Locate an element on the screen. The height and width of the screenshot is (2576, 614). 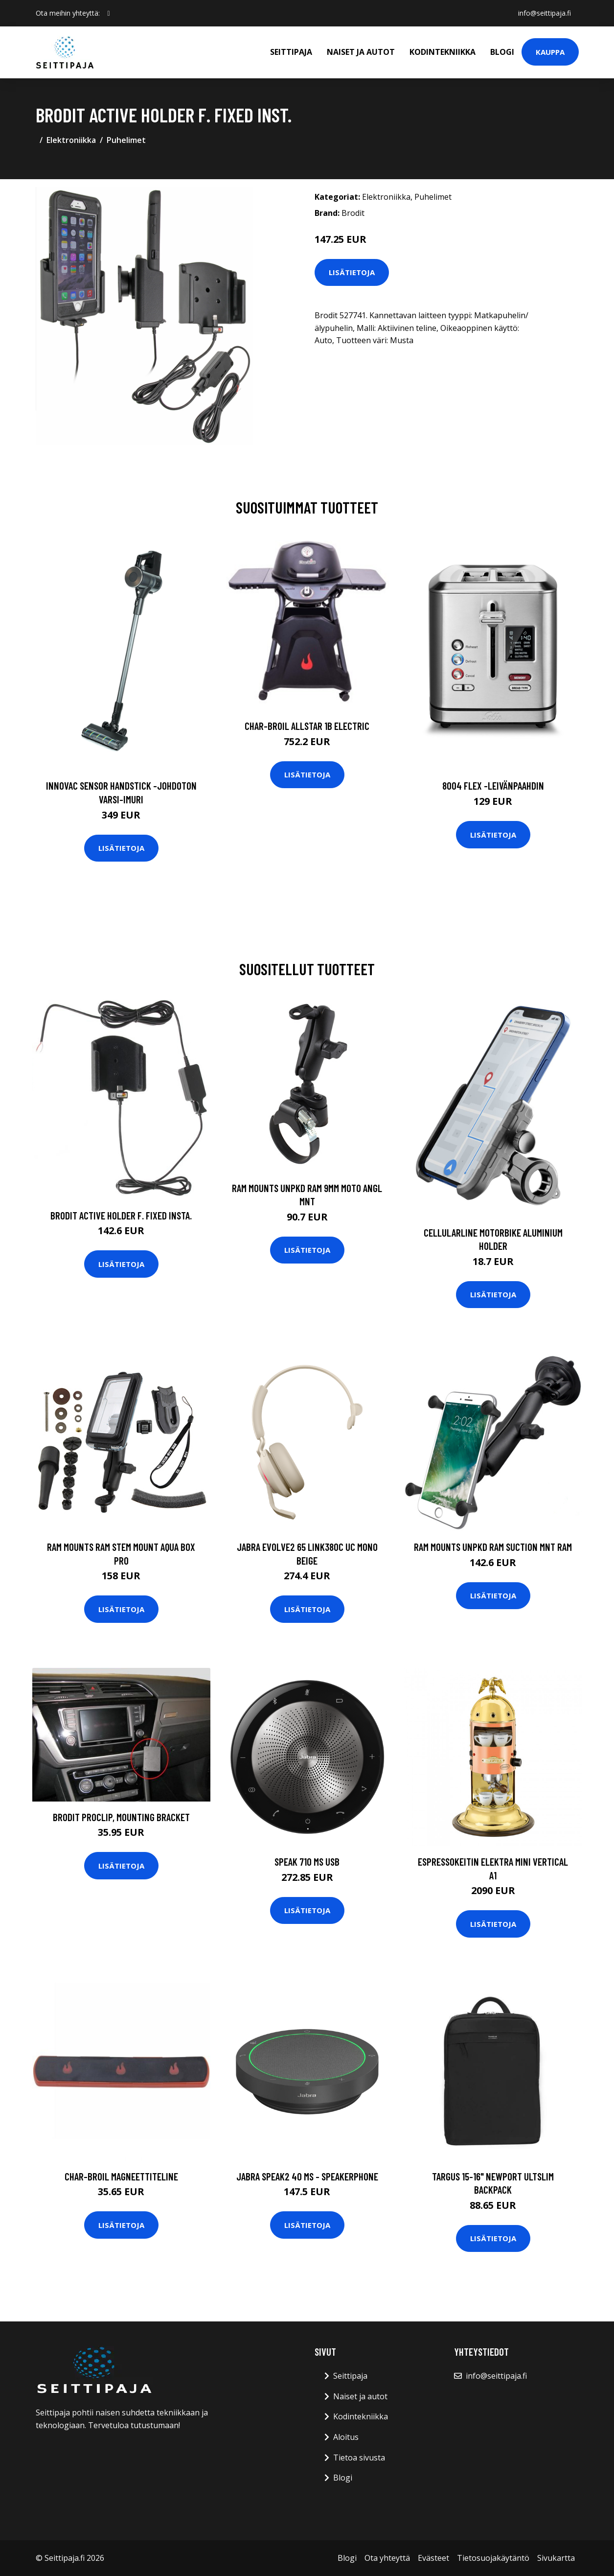
Speak 710 MS USB is located at coordinates (307, 1861).